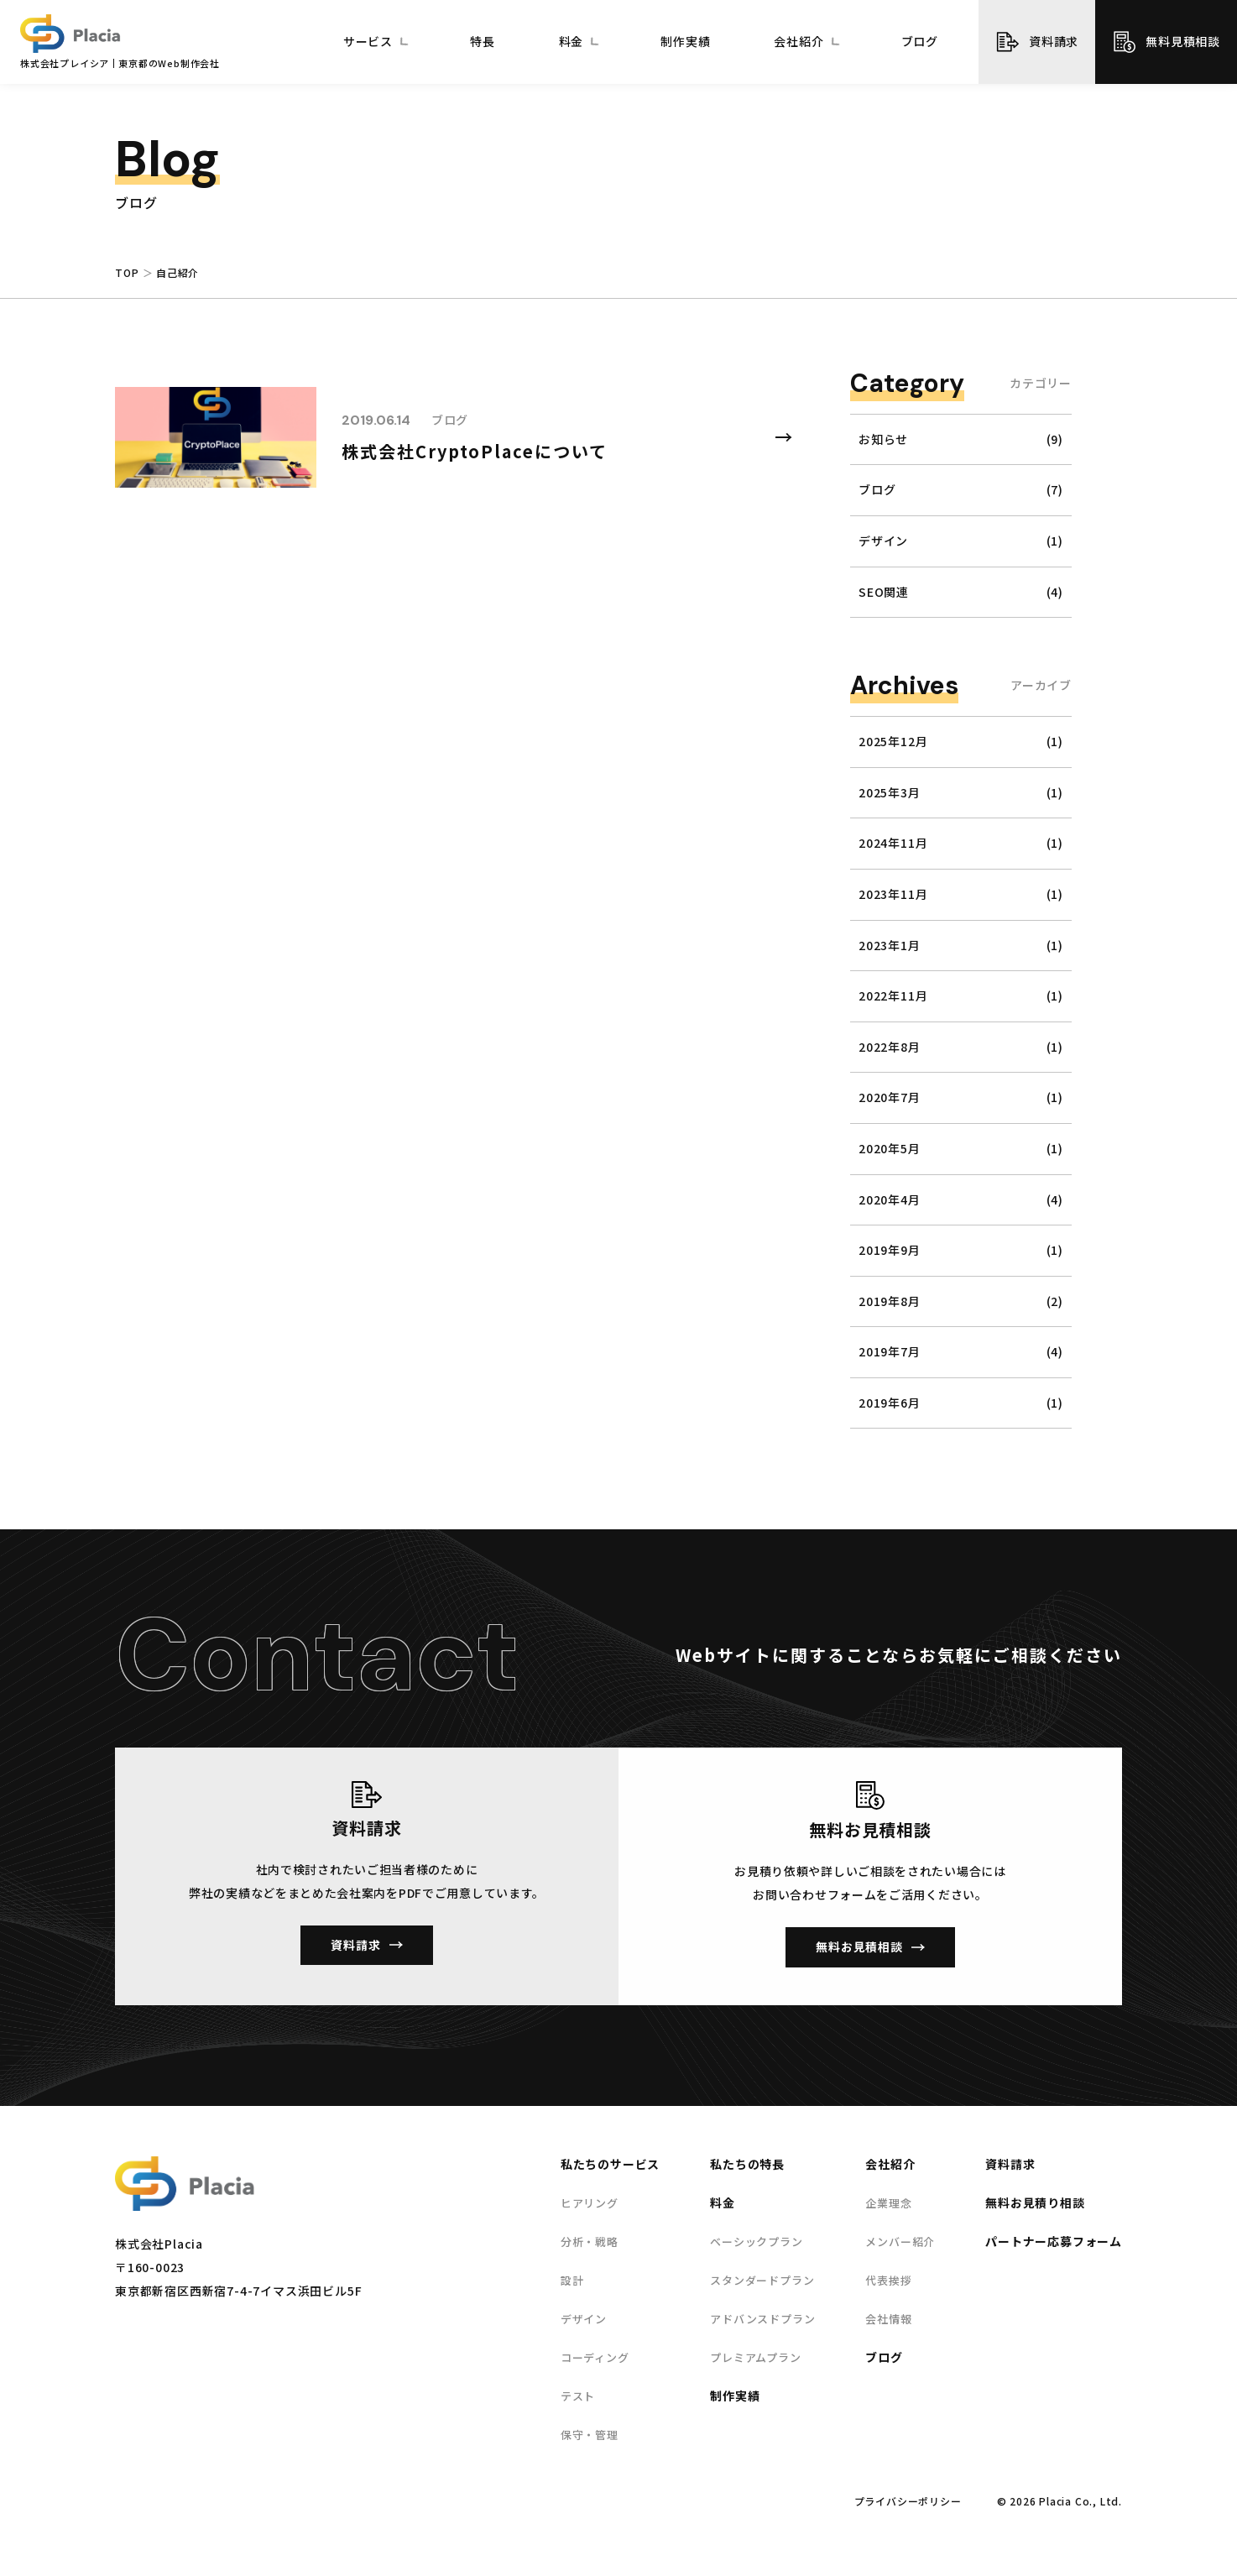 This screenshot has height=2576, width=1237. Describe the element at coordinates (890, 793) in the screenshot. I see `2025年3月` at that location.